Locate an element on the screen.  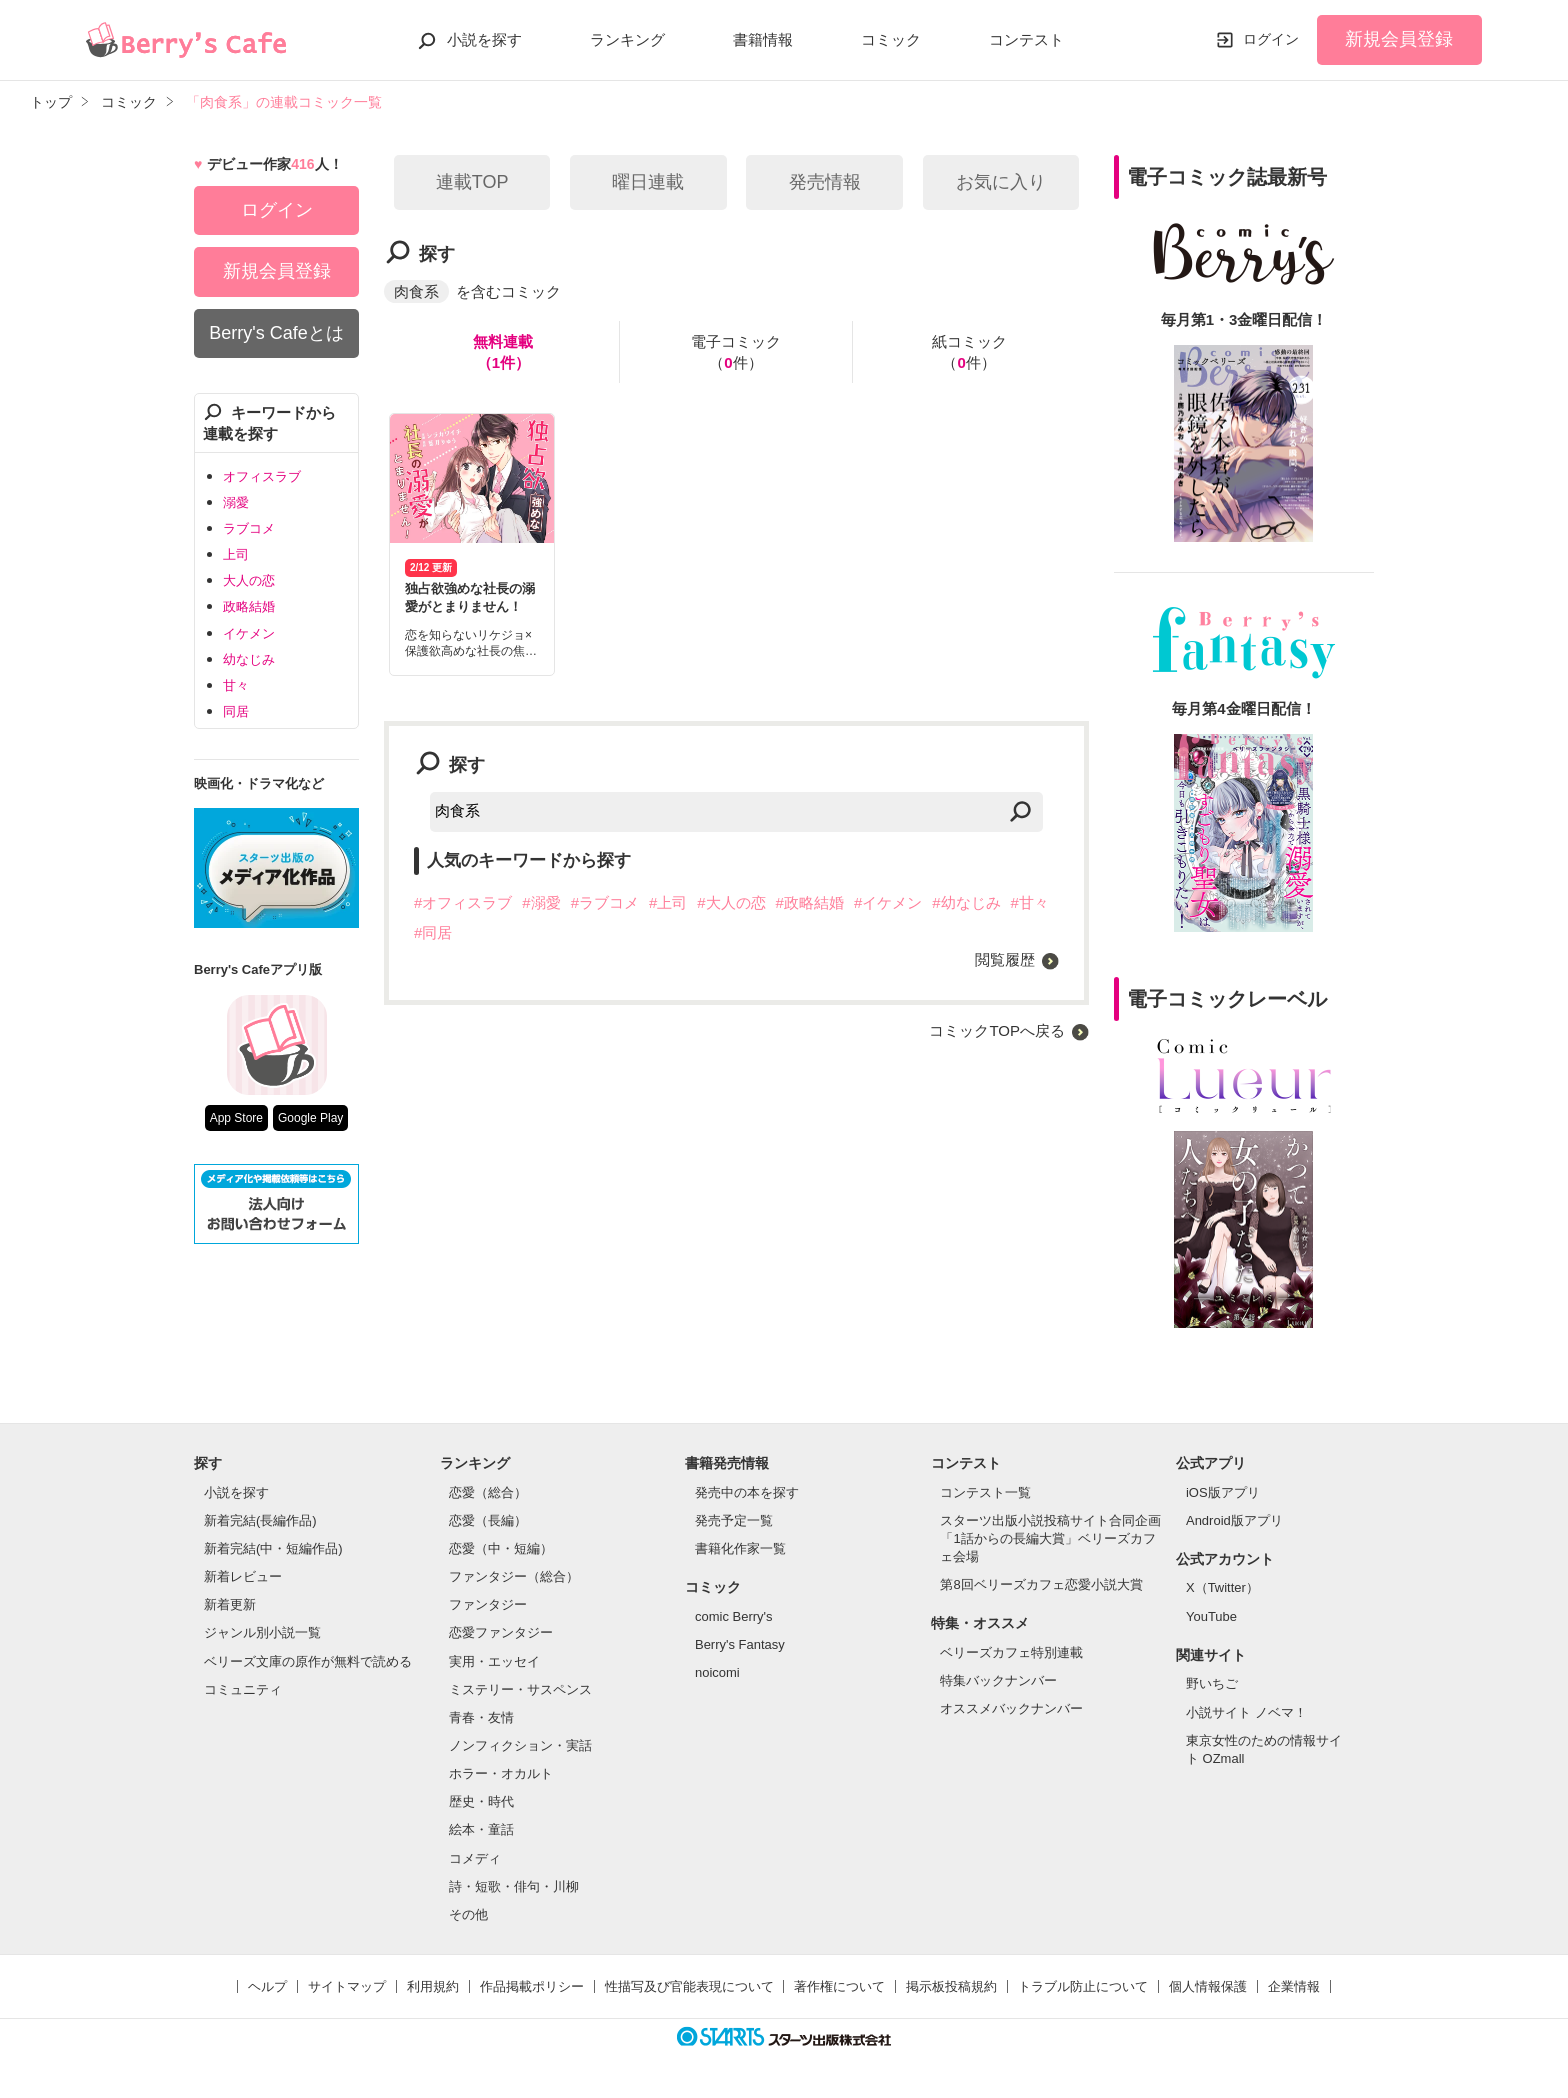
ファンタジー（総合） is located at coordinates (514, 1576).